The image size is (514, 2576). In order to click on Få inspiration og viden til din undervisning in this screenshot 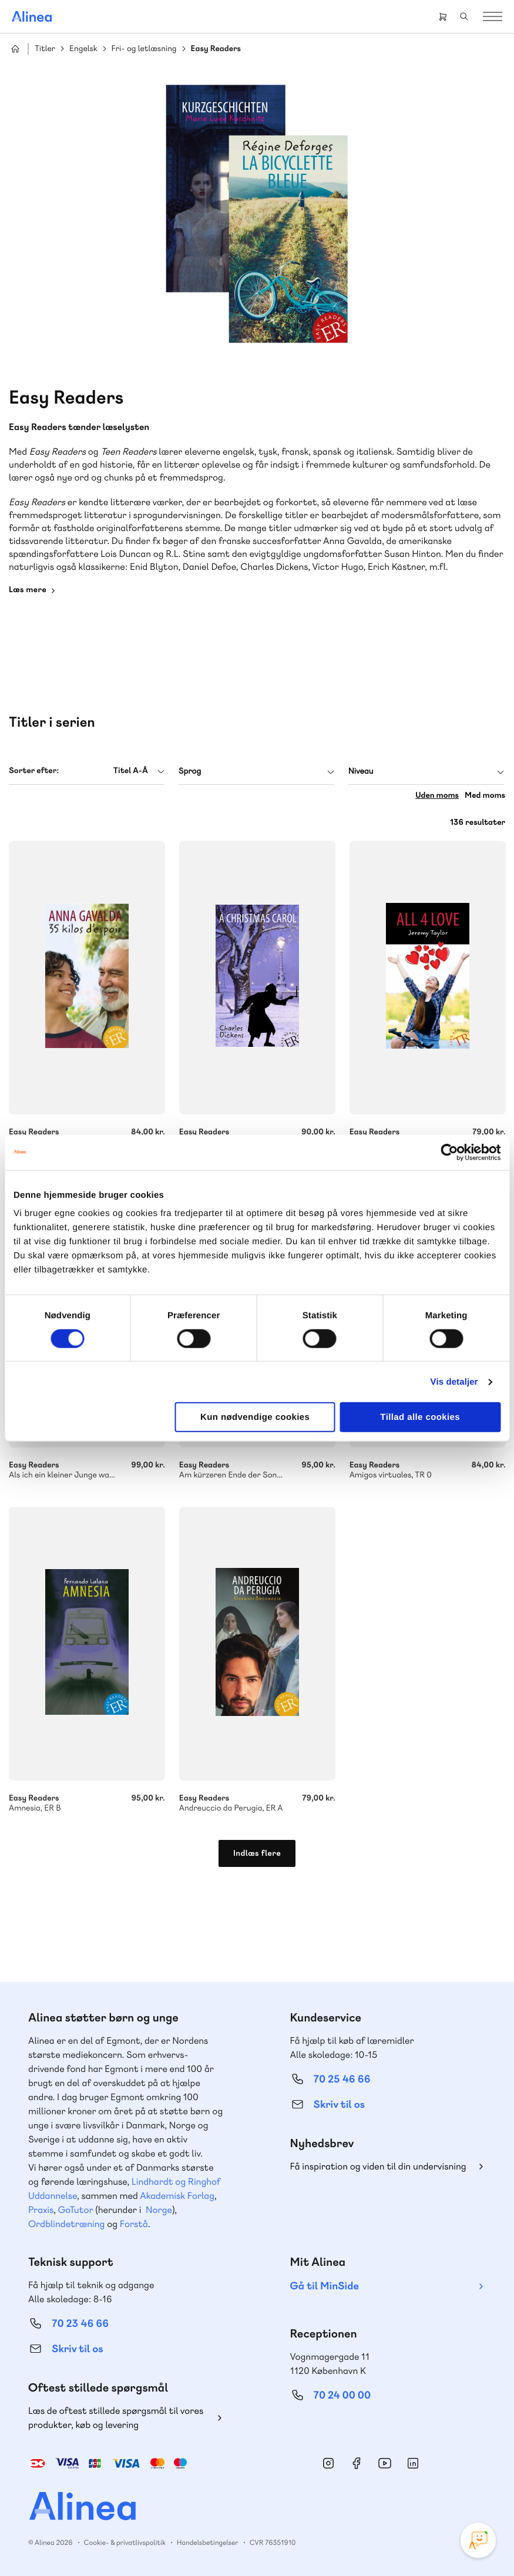, I will do `click(378, 2166)`.